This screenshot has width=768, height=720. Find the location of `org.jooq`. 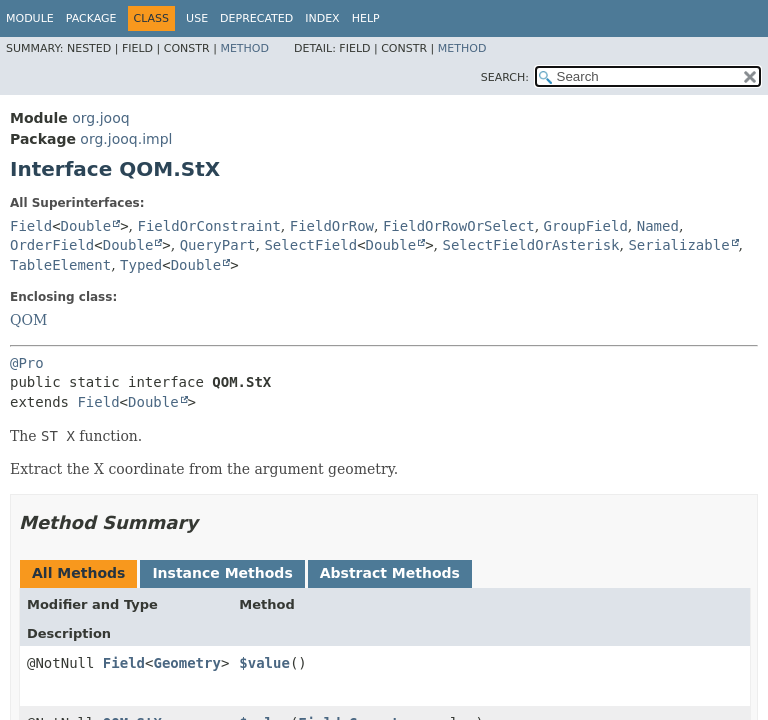

org.jooq is located at coordinates (100, 118).